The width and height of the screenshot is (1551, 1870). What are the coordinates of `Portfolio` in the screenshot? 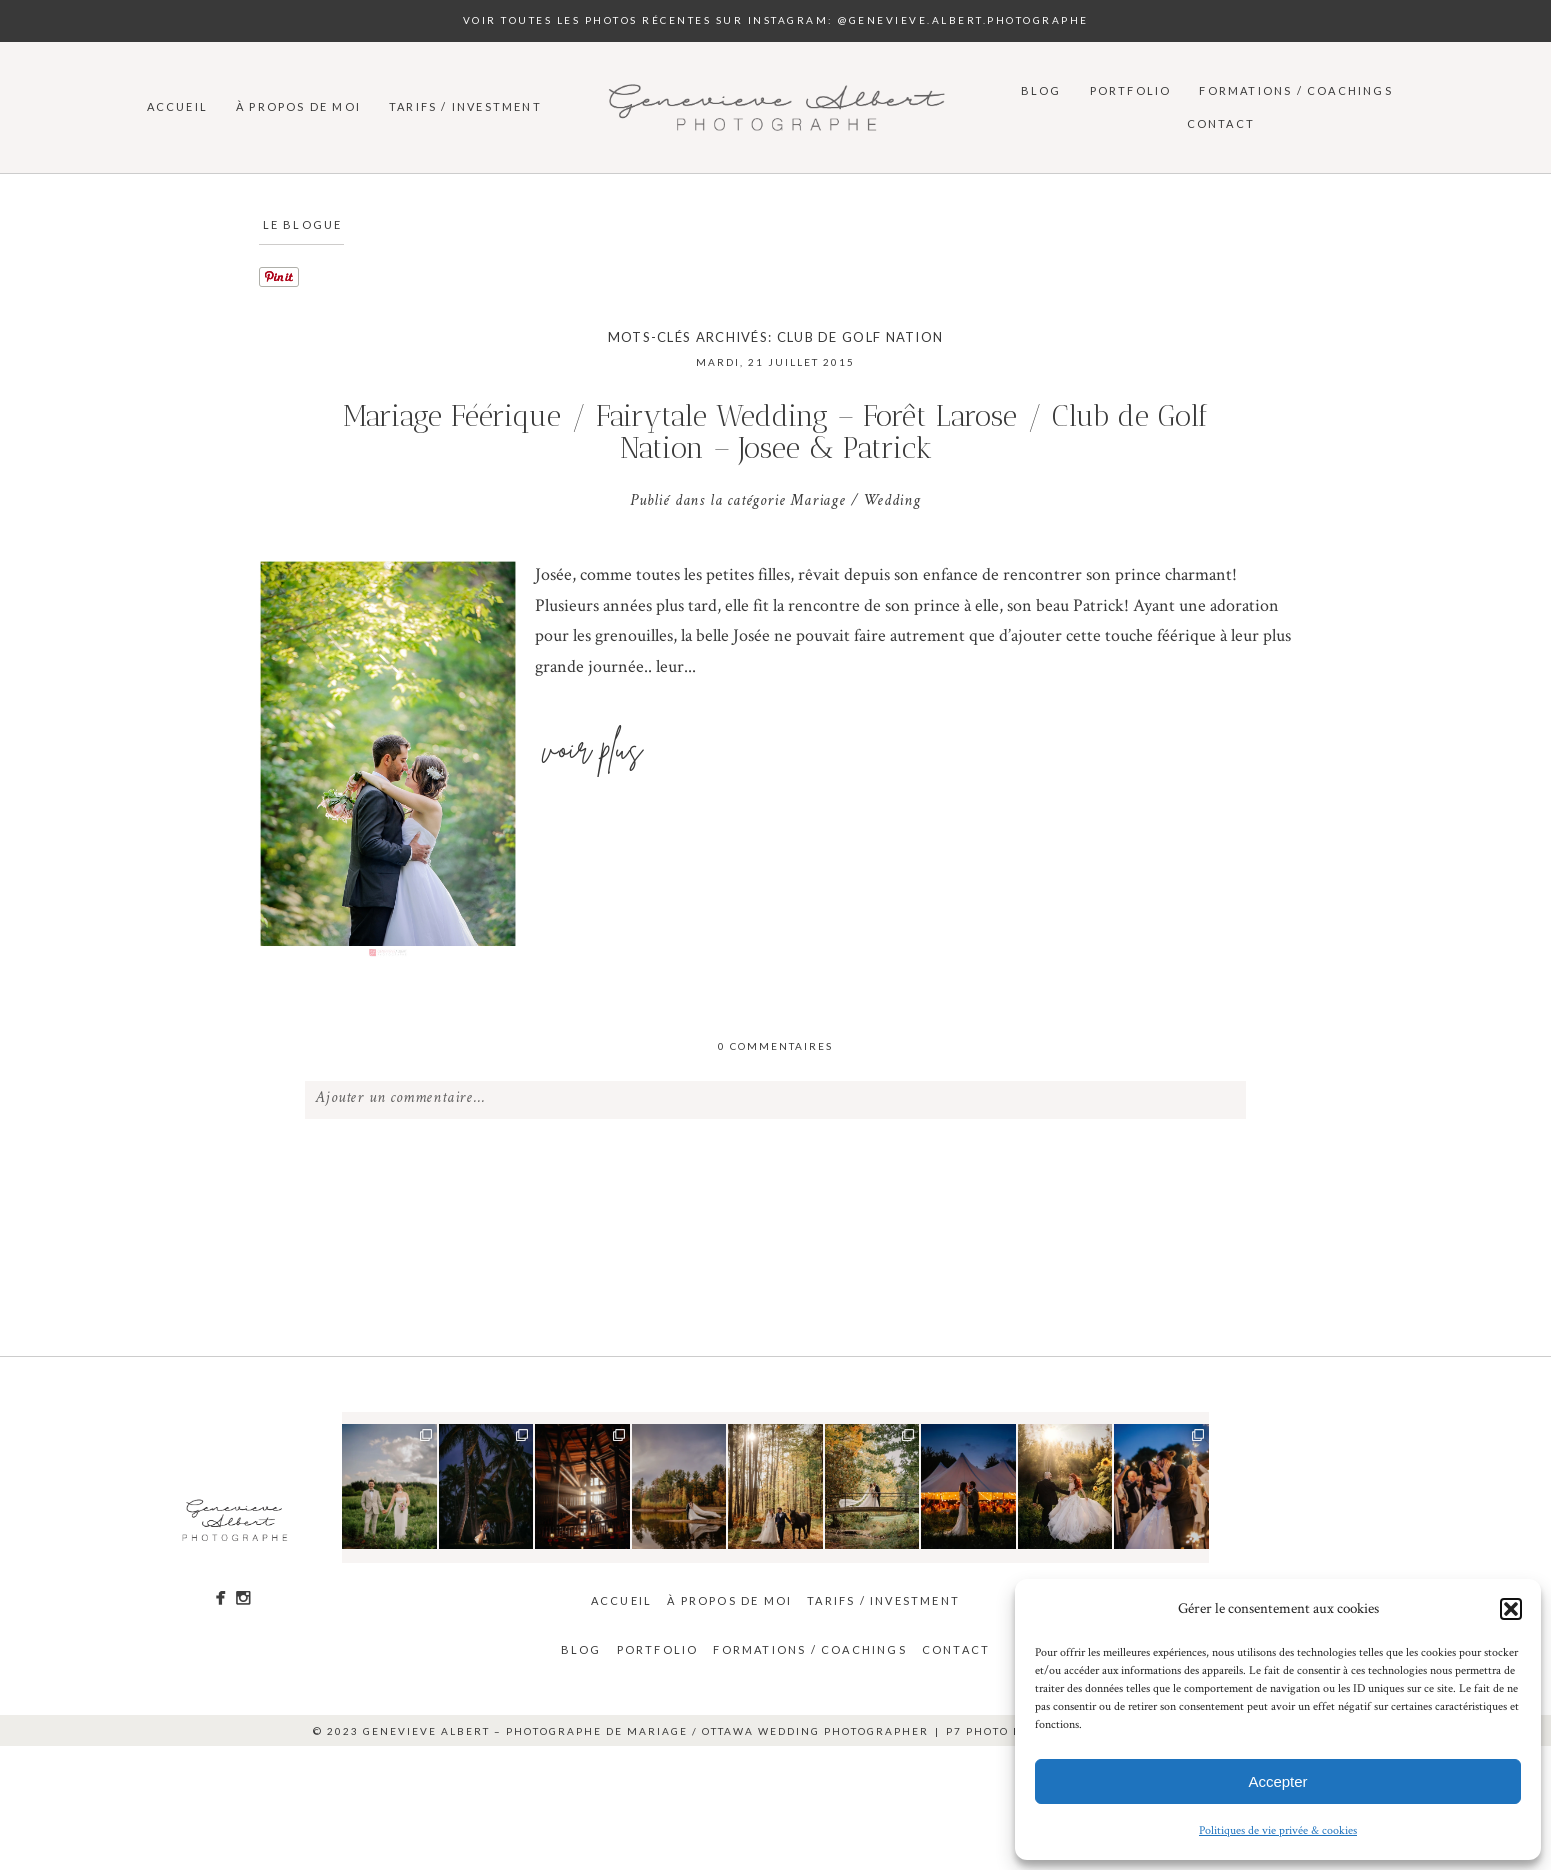 It's located at (1131, 90).